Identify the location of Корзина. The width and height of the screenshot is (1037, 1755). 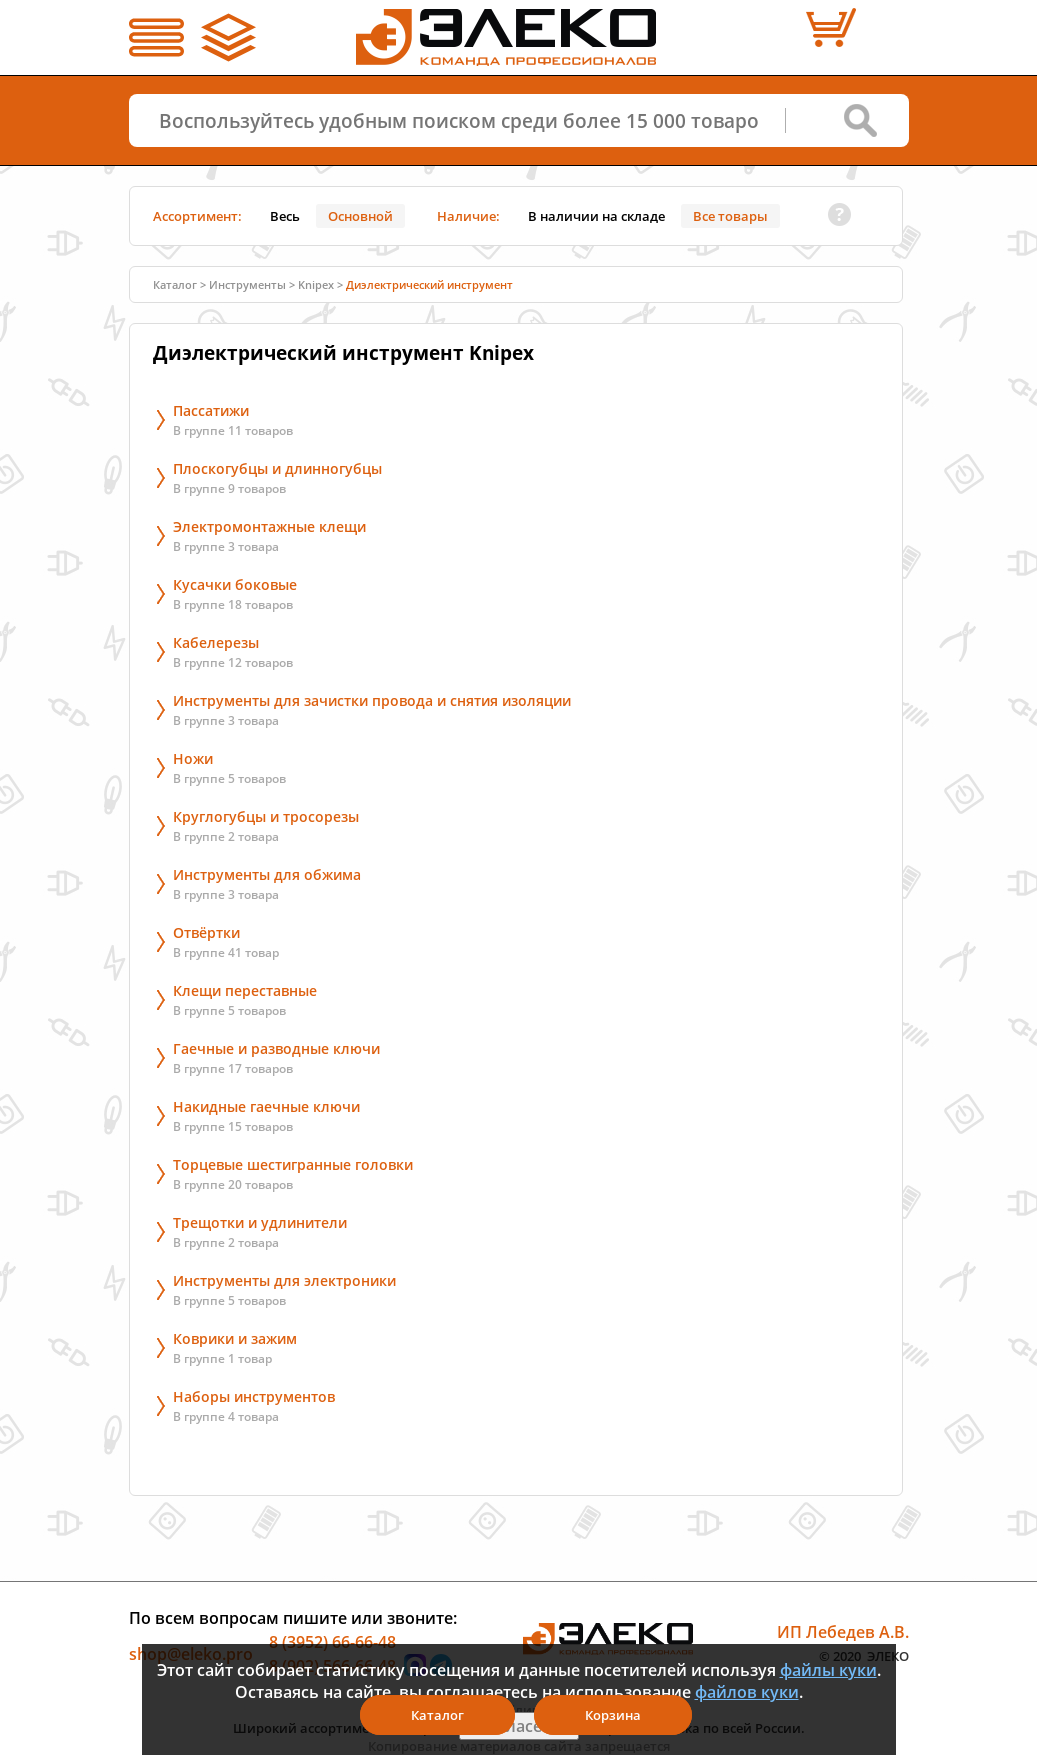
(613, 1715).